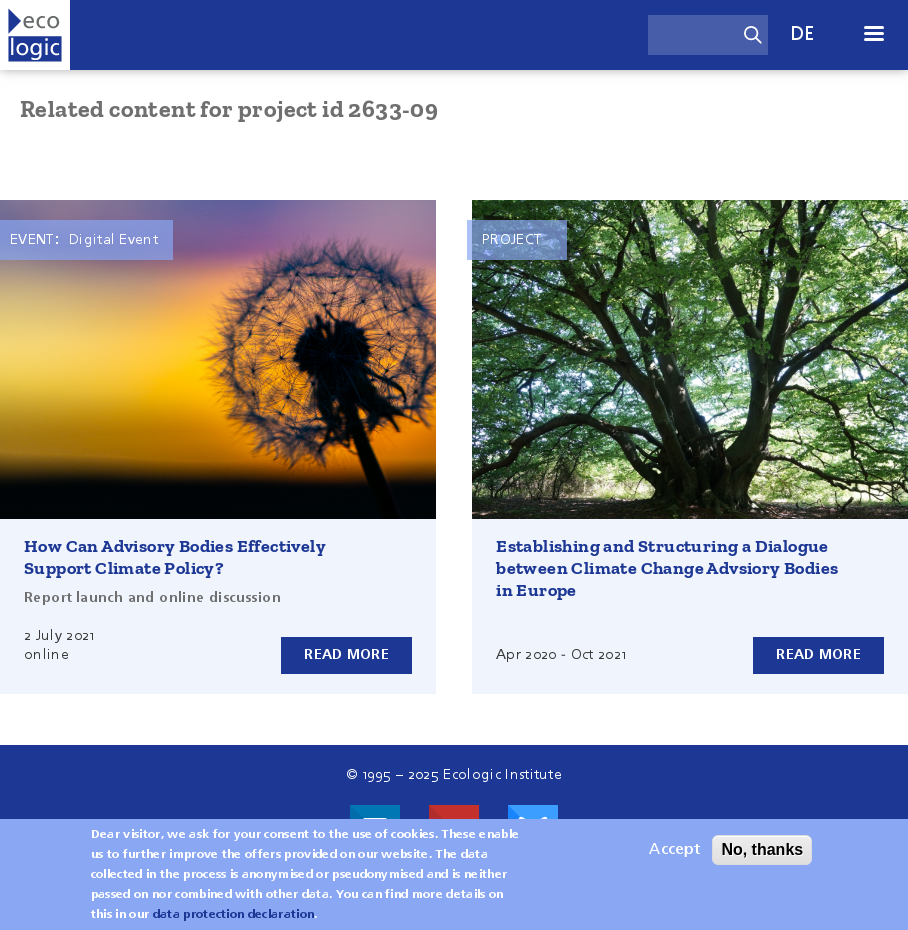 This screenshot has width=908, height=930. Describe the element at coordinates (667, 568) in the screenshot. I see `Establishing and Structuring a Dialogue between Climate Change Advsiory Bodies in Europe` at that location.